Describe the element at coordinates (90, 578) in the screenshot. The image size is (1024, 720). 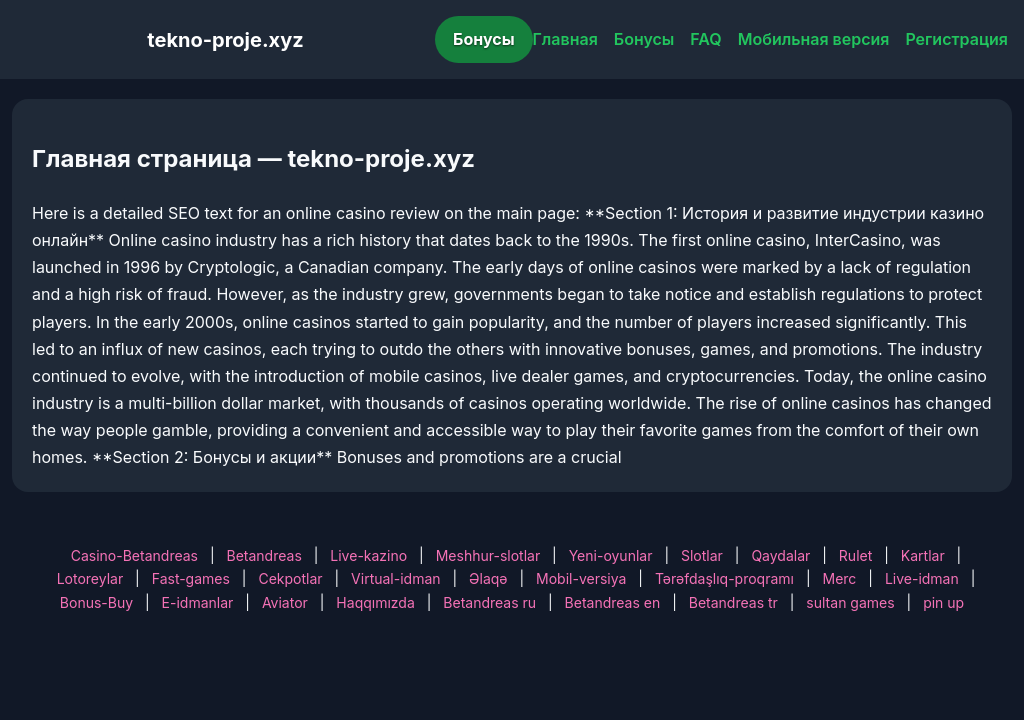
I see `Lotoreylar` at that location.